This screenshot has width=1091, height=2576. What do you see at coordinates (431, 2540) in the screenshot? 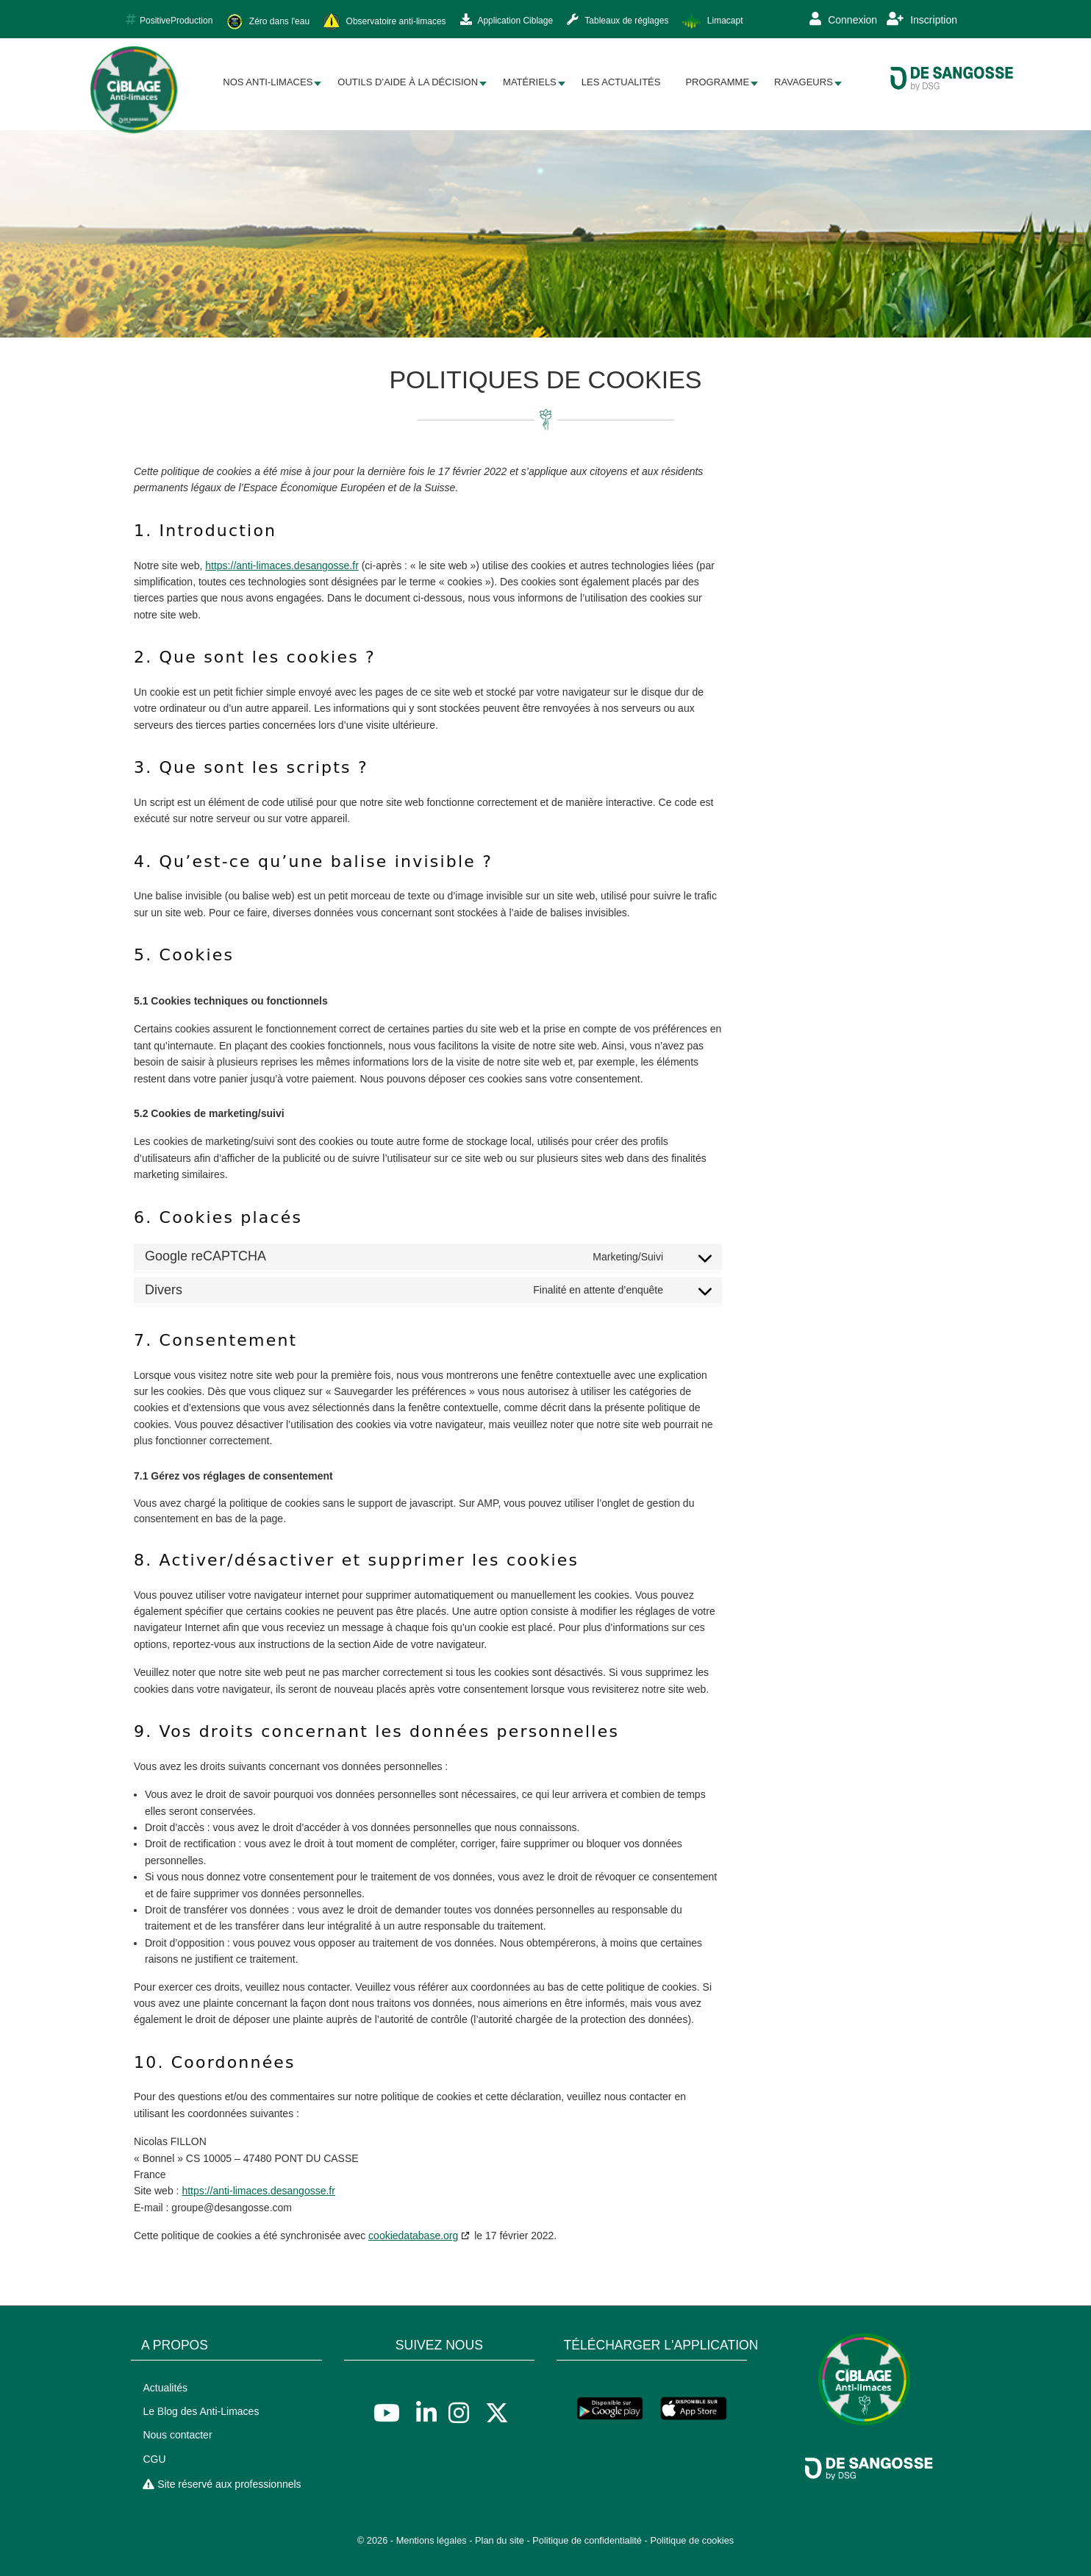
I see `Mentions légales` at bounding box center [431, 2540].